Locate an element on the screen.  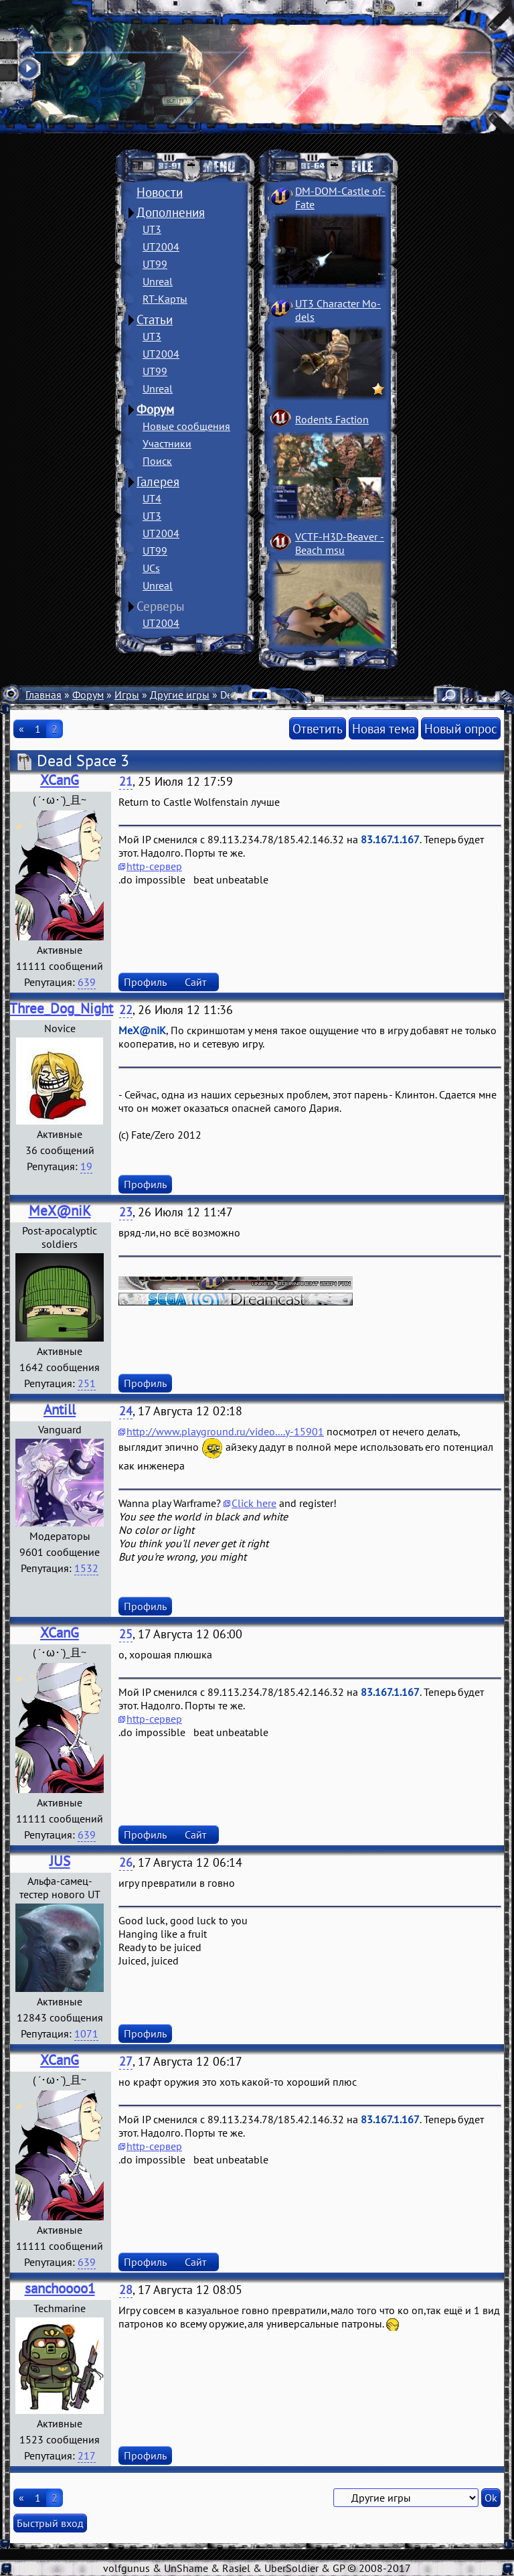
23 is located at coordinates (126, 1212).